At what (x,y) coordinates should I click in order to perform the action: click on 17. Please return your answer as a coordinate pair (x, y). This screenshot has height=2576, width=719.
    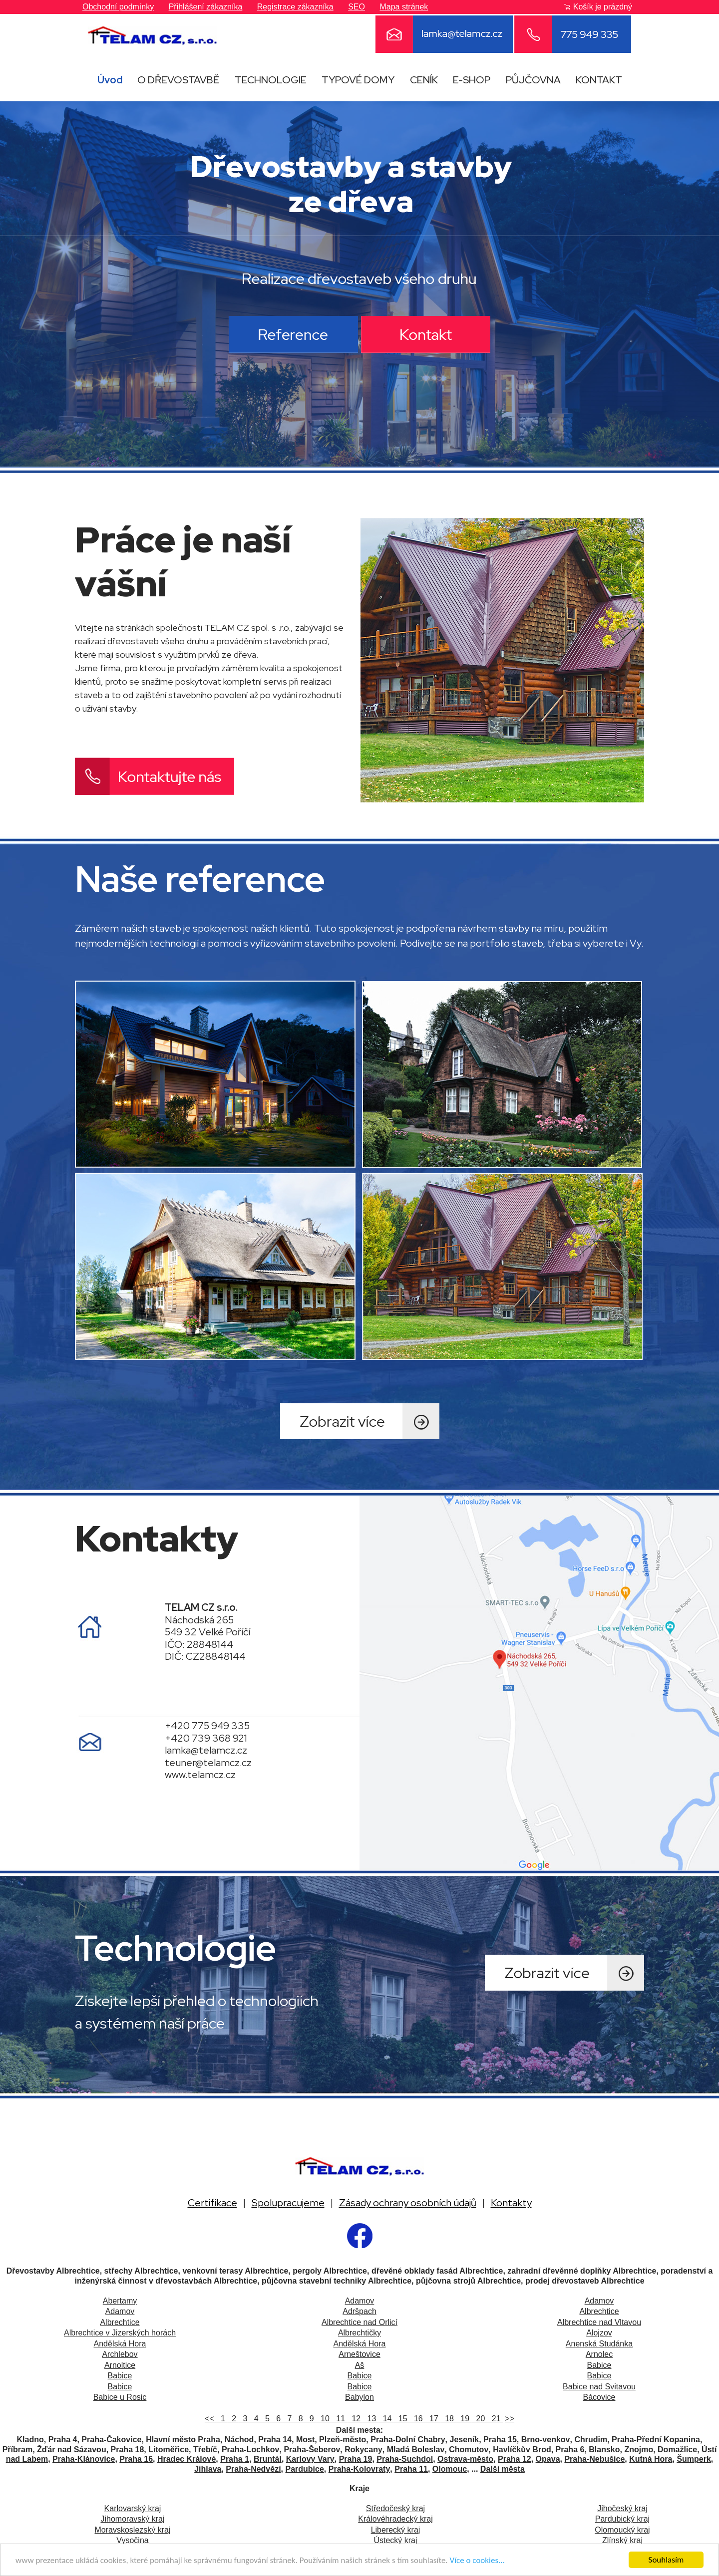
    Looking at the image, I should click on (432, 2418).